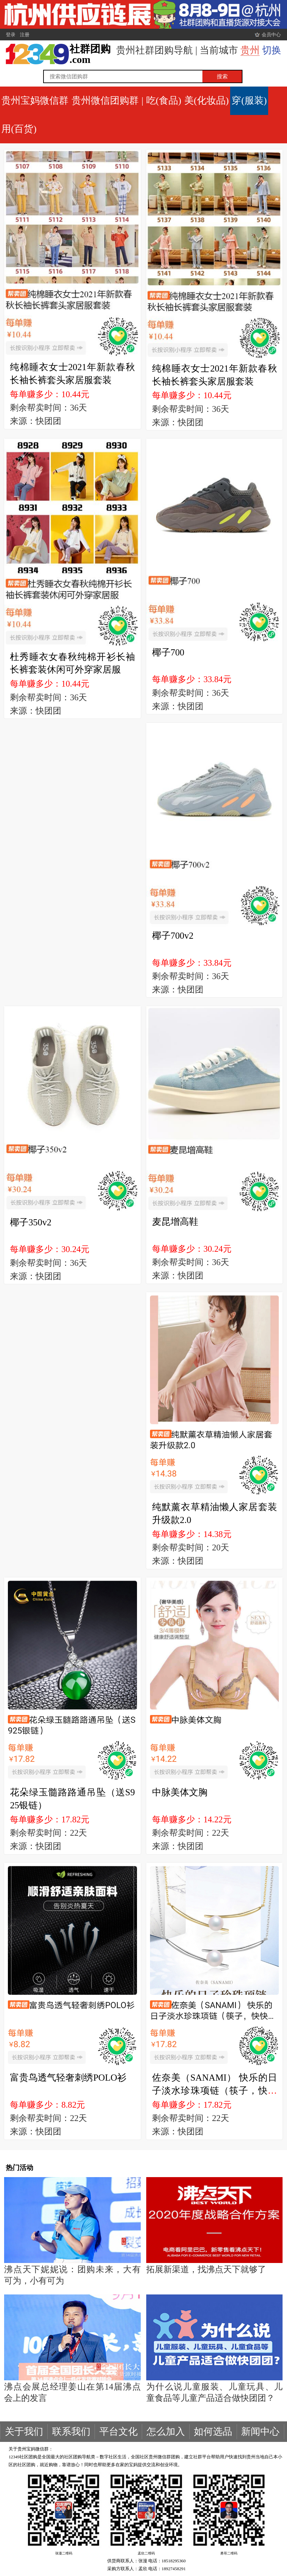  I want to click on 美(化妆品), so click(206, 100).